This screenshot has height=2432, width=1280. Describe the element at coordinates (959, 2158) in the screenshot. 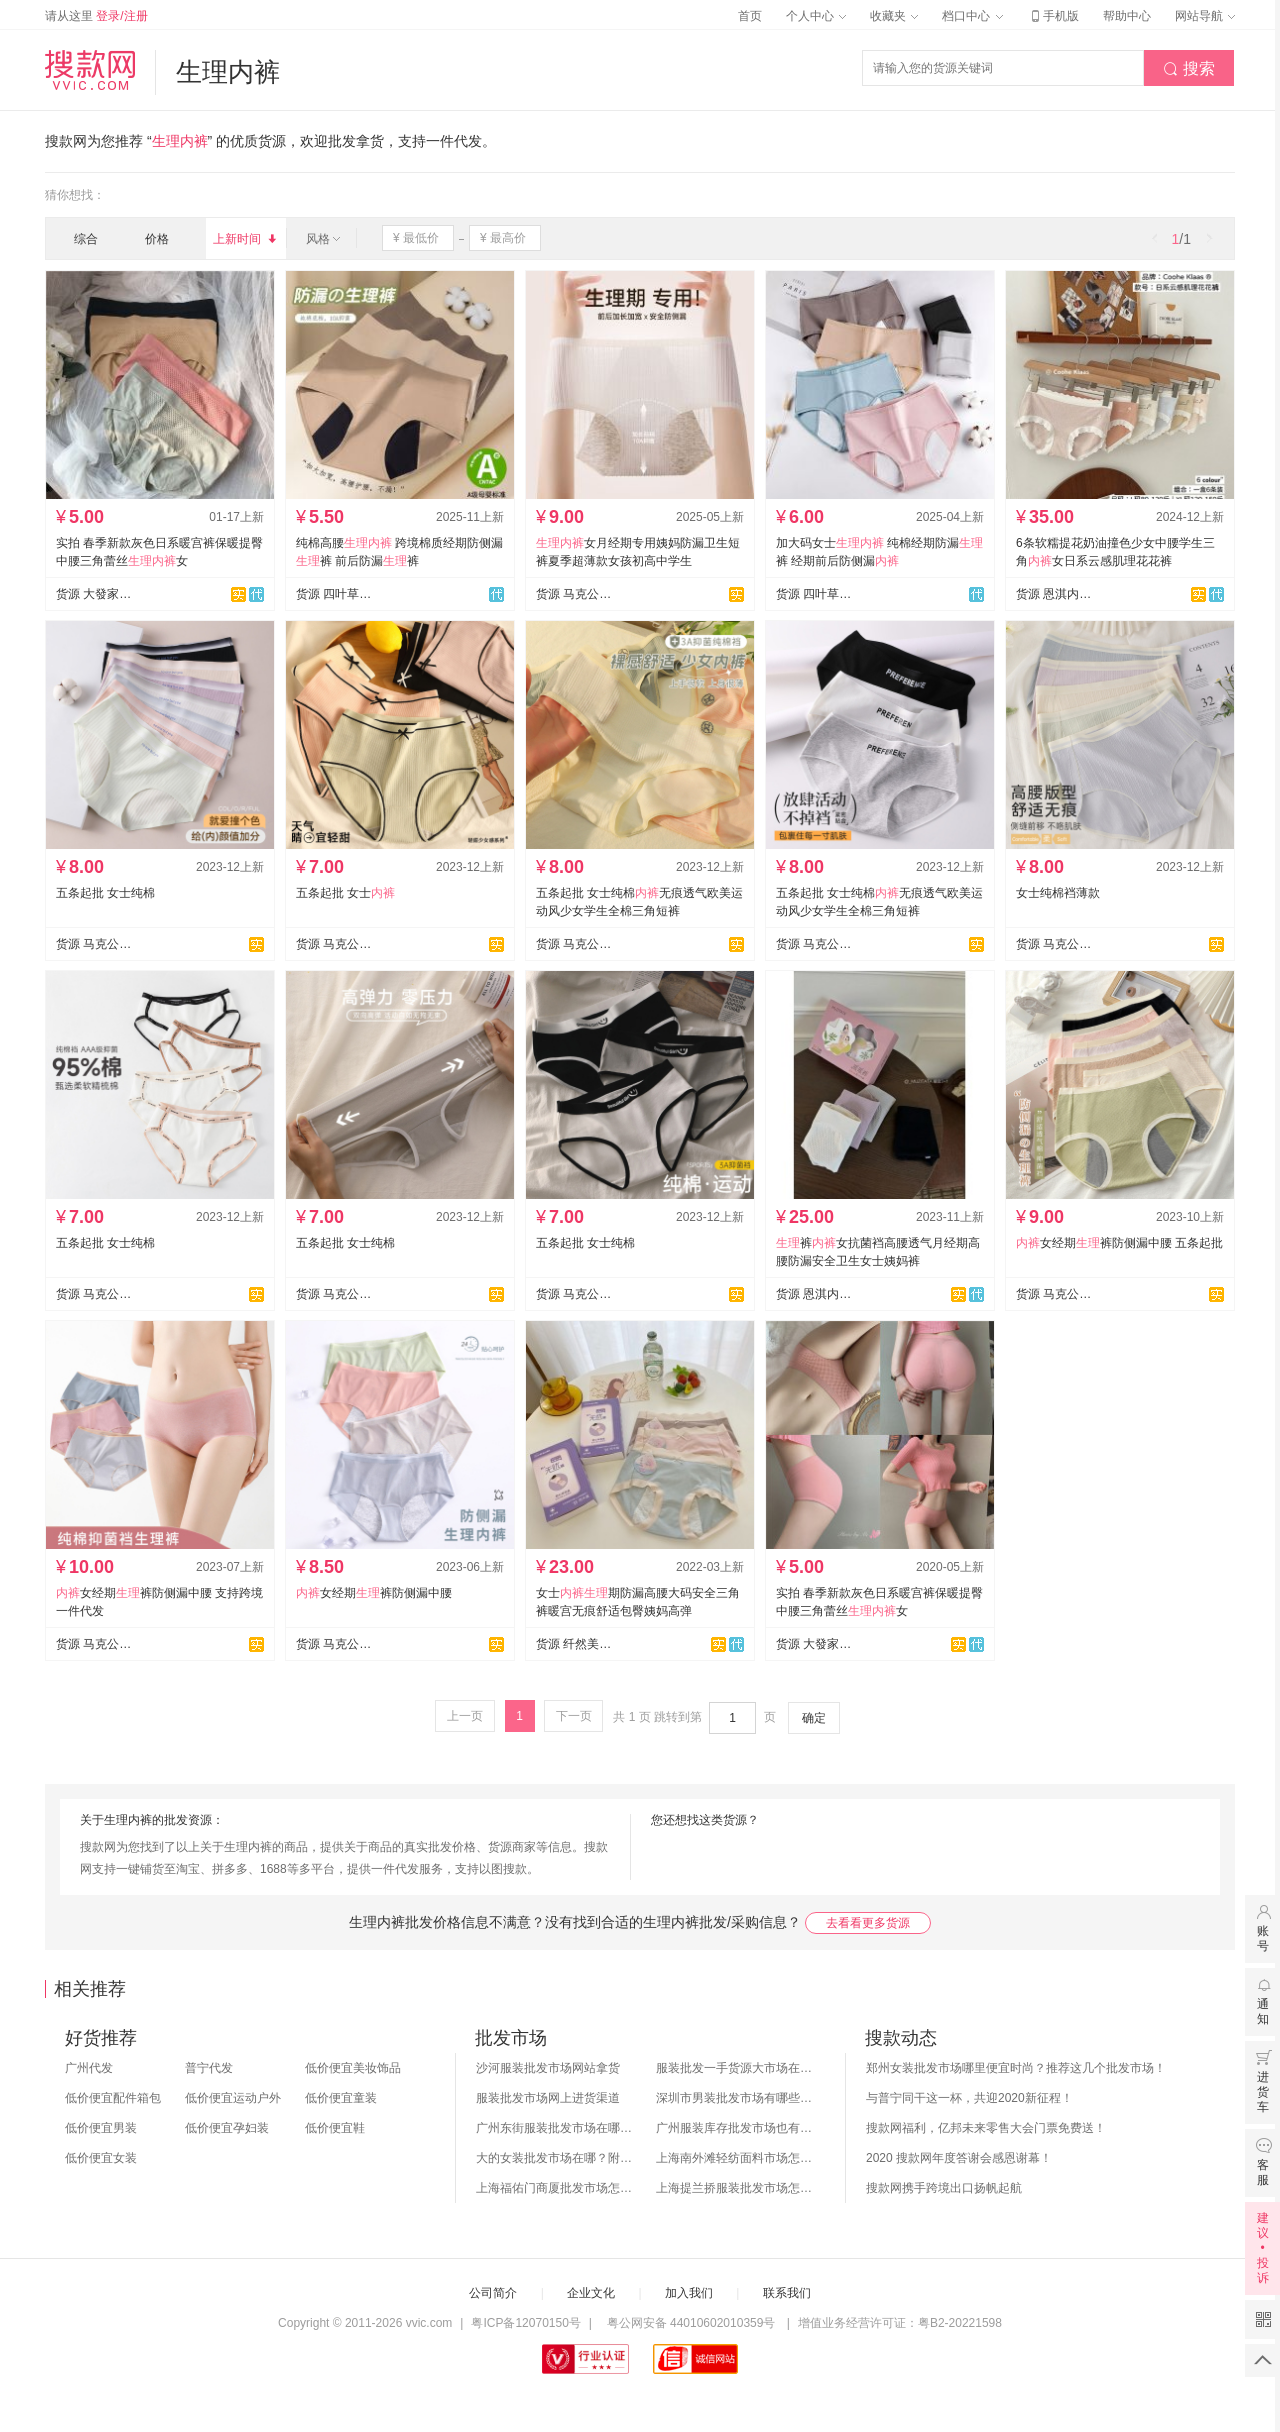

I see `2020 搜款网年度答谢会感恩谢幕！` at that location.